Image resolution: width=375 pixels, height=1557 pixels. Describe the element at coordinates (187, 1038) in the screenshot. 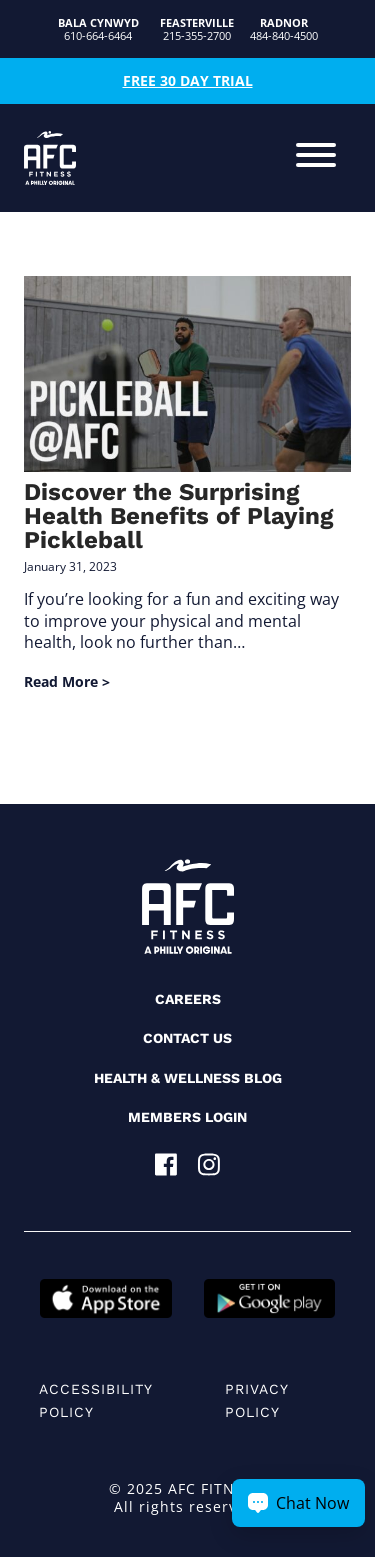

I see `Contact Us` at that location.